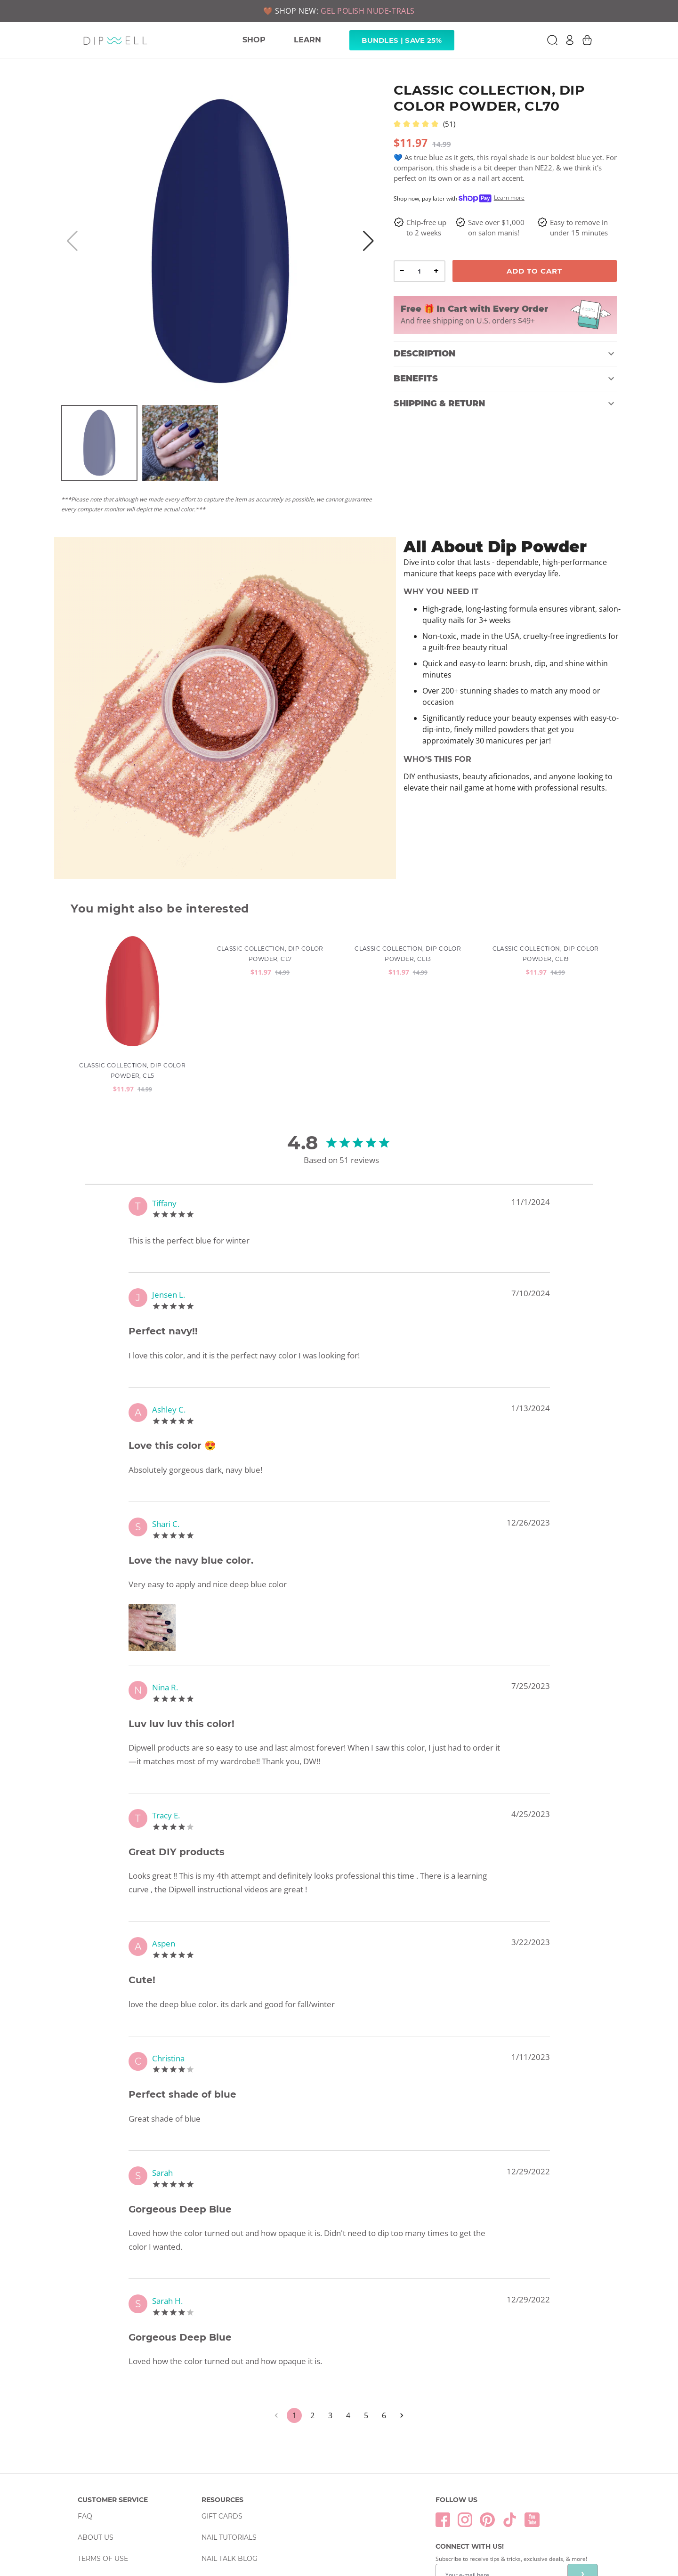  Describe the element at coordinates (154, 1511) in the screenshot. I see `[Zoom image]` at that location.